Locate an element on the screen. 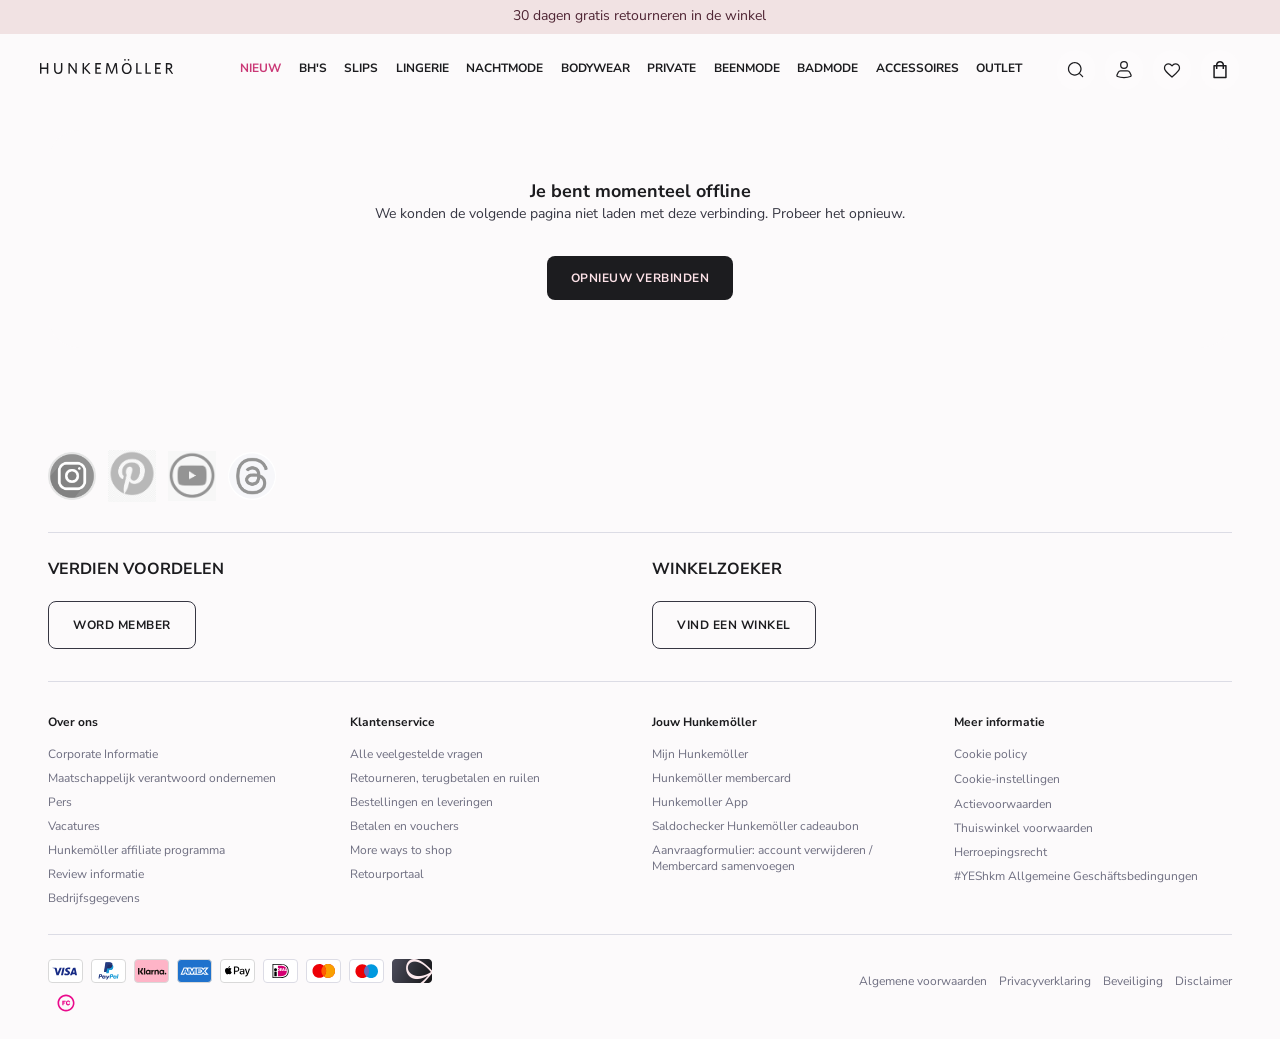  [Wishlist] is located at coordinates (1172, 70).